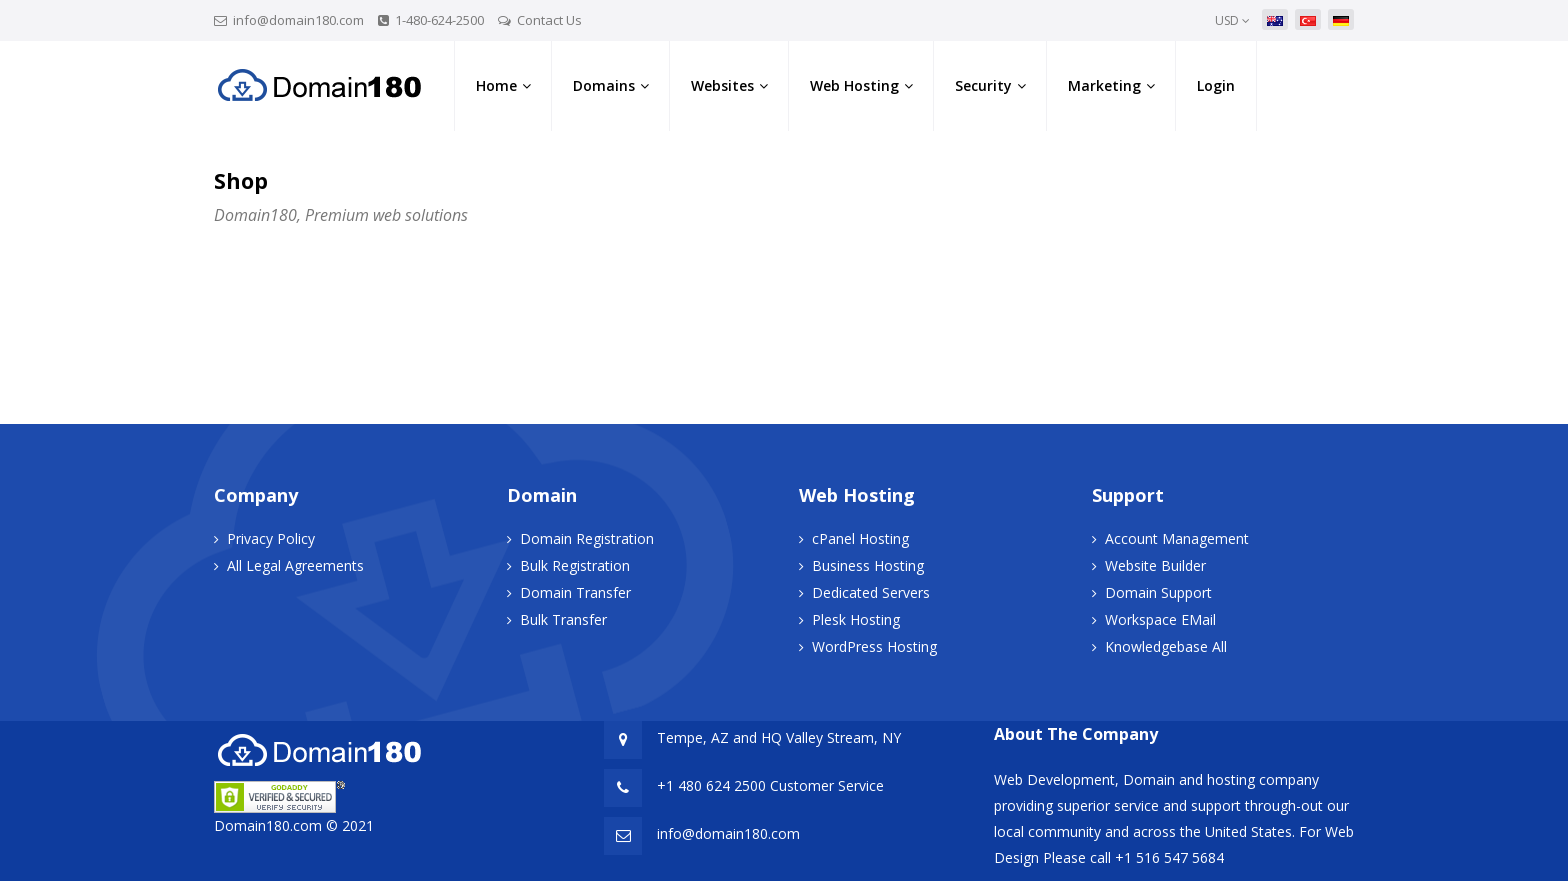 The height and width of the screenshot is (881, 1568). Describe the element at coordinates (298, 20) in the screenshot. I see `info@domain180.com` at that location.